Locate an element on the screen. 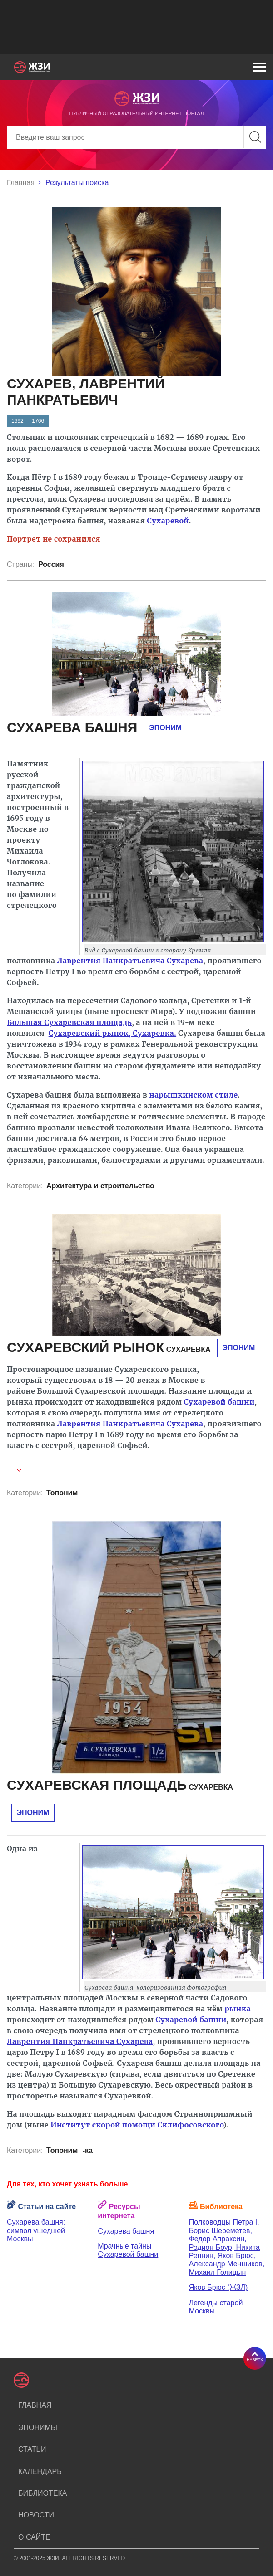 The height and width of the screenshot is (2576, 273). Россия is located at coordinates (51, 564).